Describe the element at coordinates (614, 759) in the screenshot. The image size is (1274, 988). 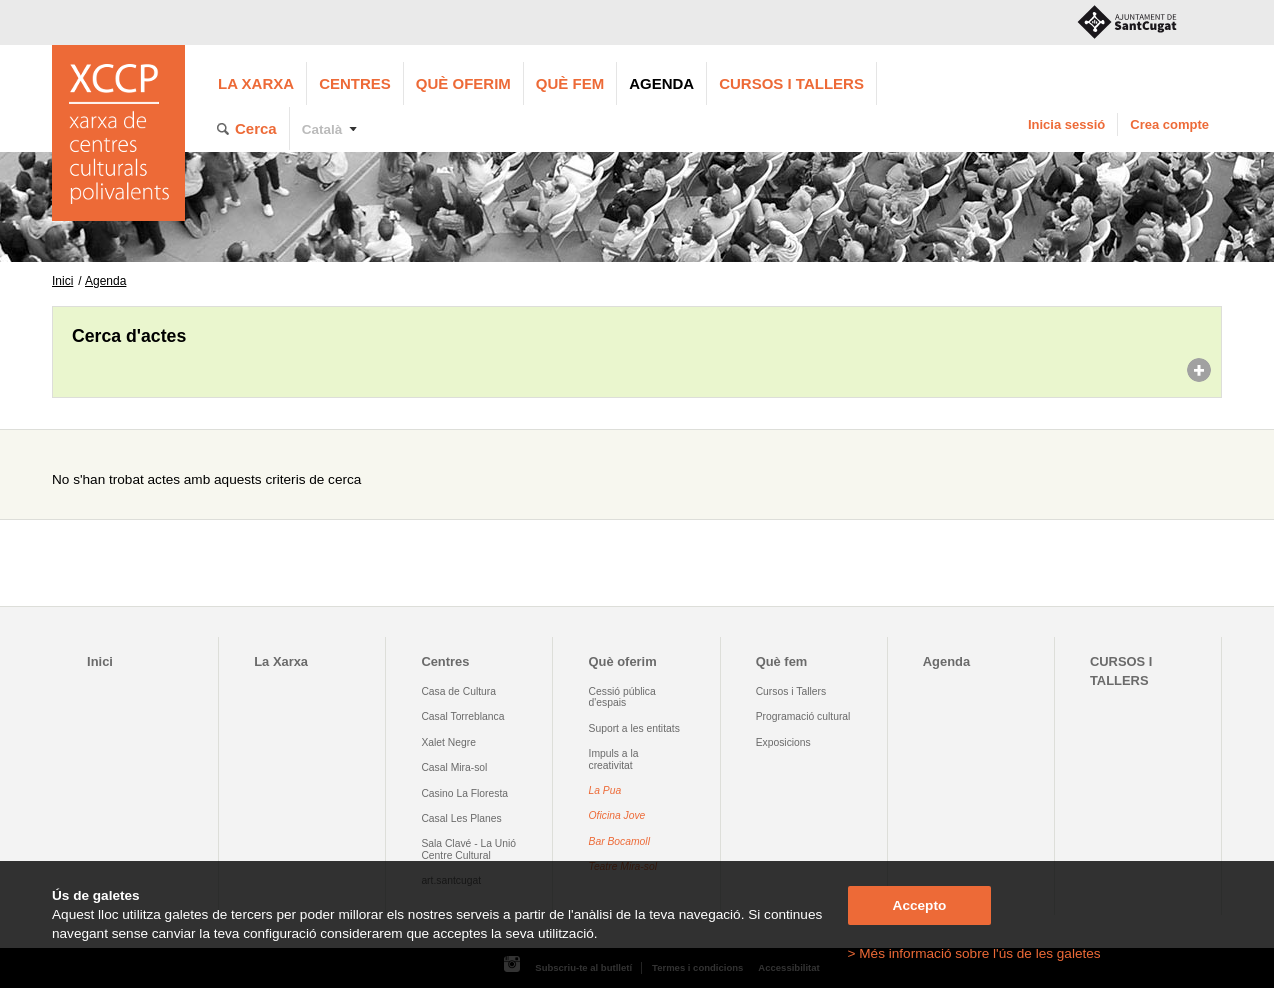
I see `Impuls a la creativitat` at that location.